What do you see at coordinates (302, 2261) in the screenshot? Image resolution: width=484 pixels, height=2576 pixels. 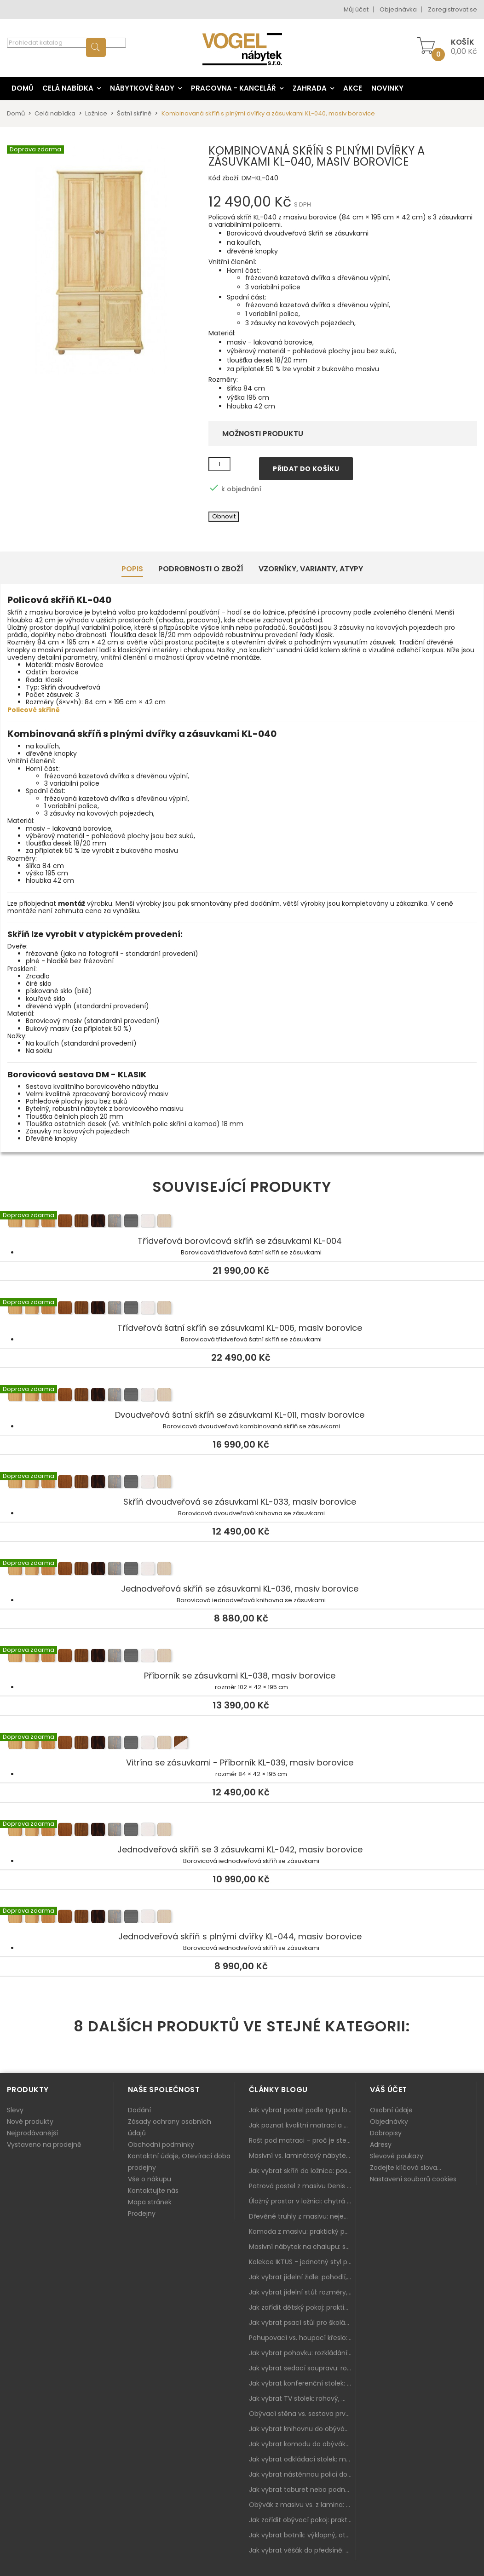 I see `Kolekce IKTUS - jednotný styl pro celou jídelnu` at bounding box center [302, 2261].